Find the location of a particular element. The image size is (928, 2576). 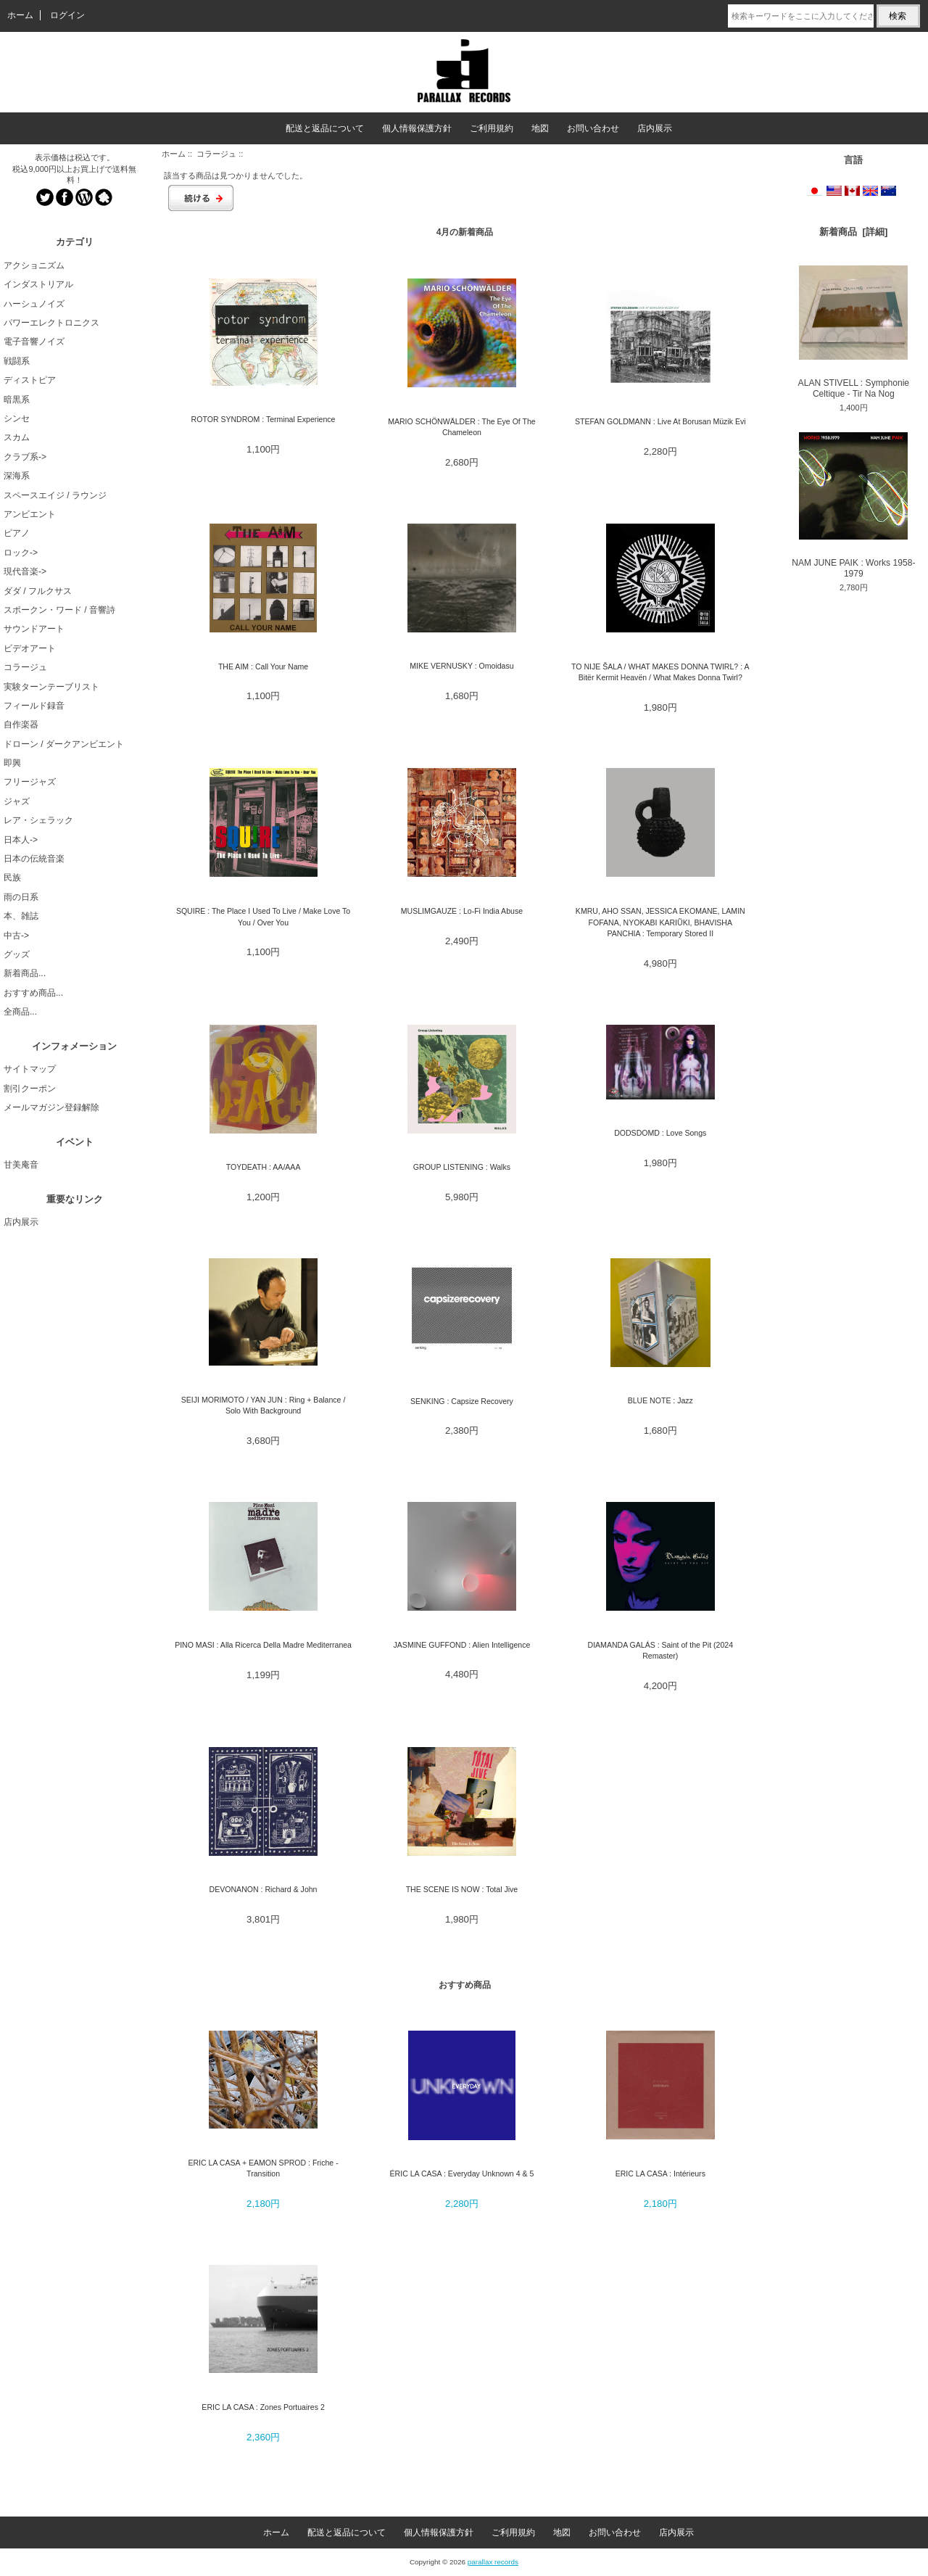

JASMINE GUFFOND : Alien Intelligence is located at coordinates (462, 1644).